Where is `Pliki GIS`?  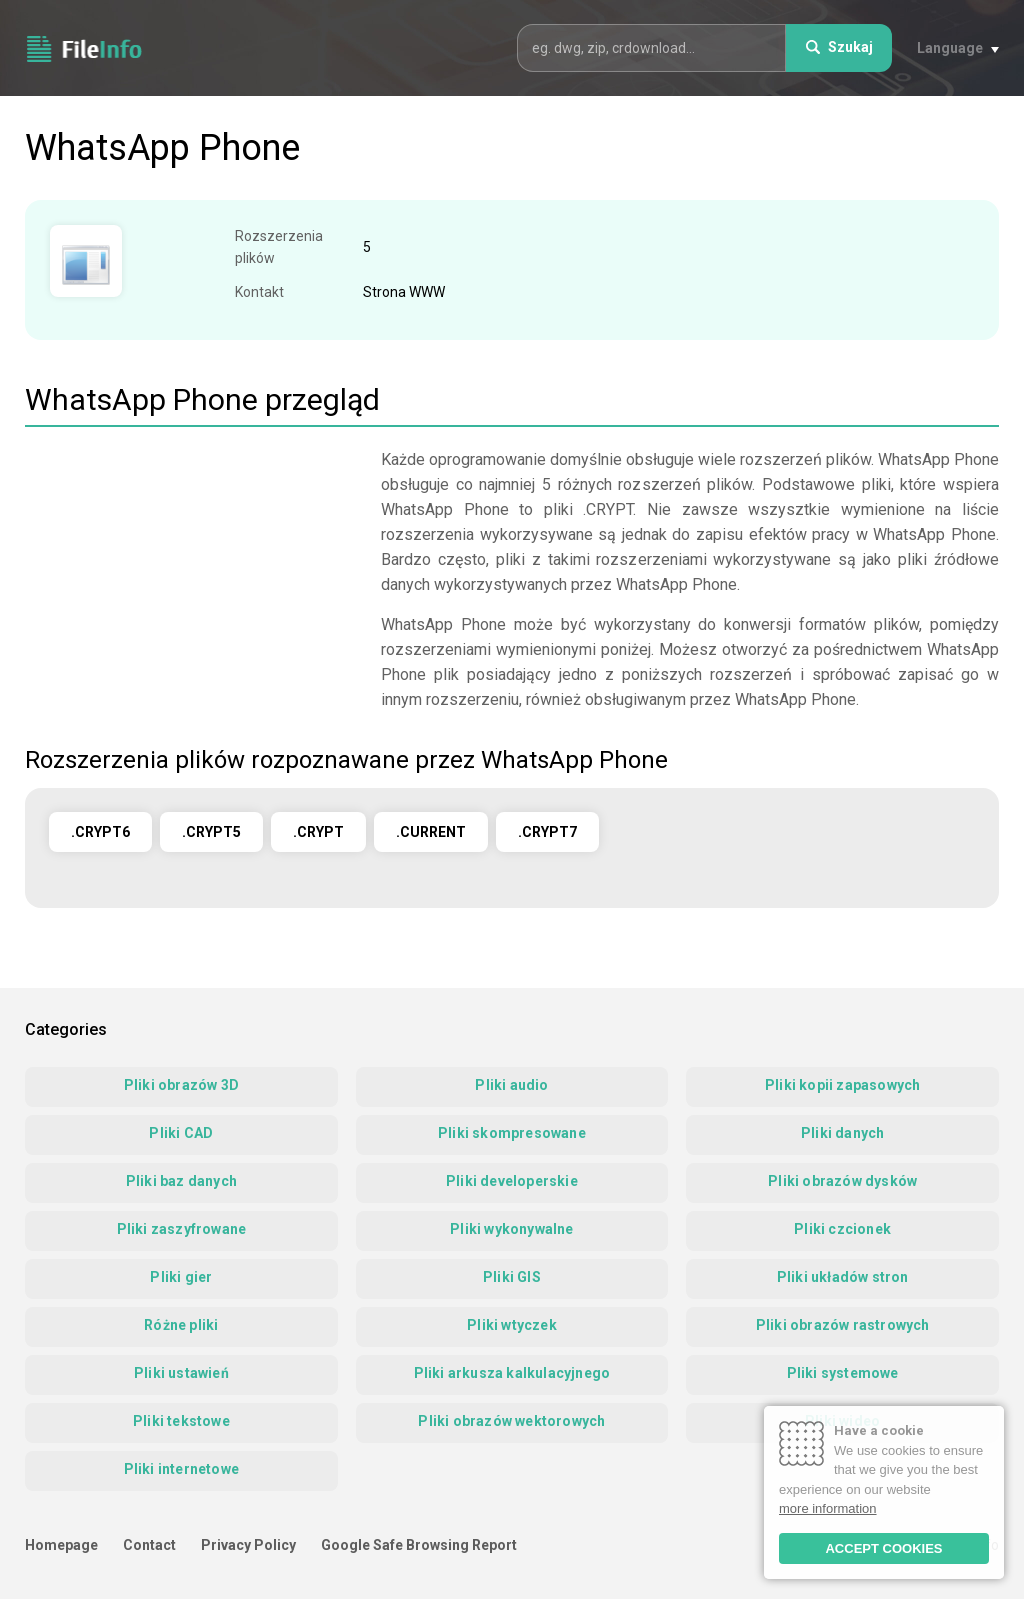 Pliki GIS is located at coordinates (512, 1277).